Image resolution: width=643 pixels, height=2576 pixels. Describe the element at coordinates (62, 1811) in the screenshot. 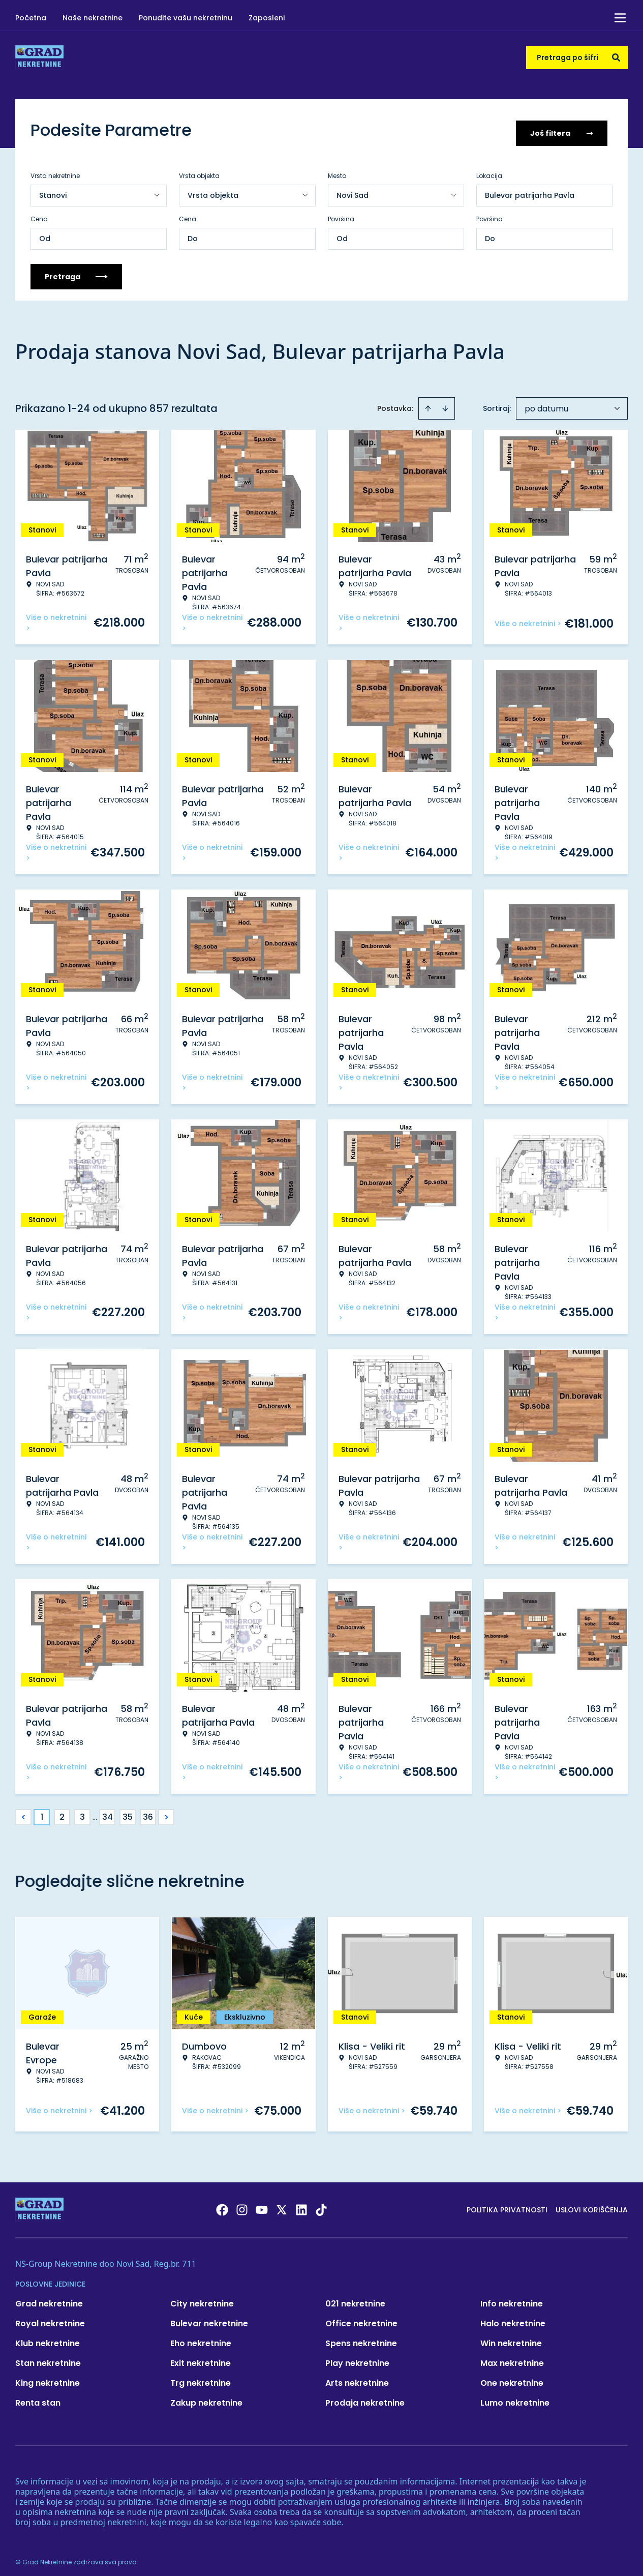

I see `2 [Page 2]` at that location.